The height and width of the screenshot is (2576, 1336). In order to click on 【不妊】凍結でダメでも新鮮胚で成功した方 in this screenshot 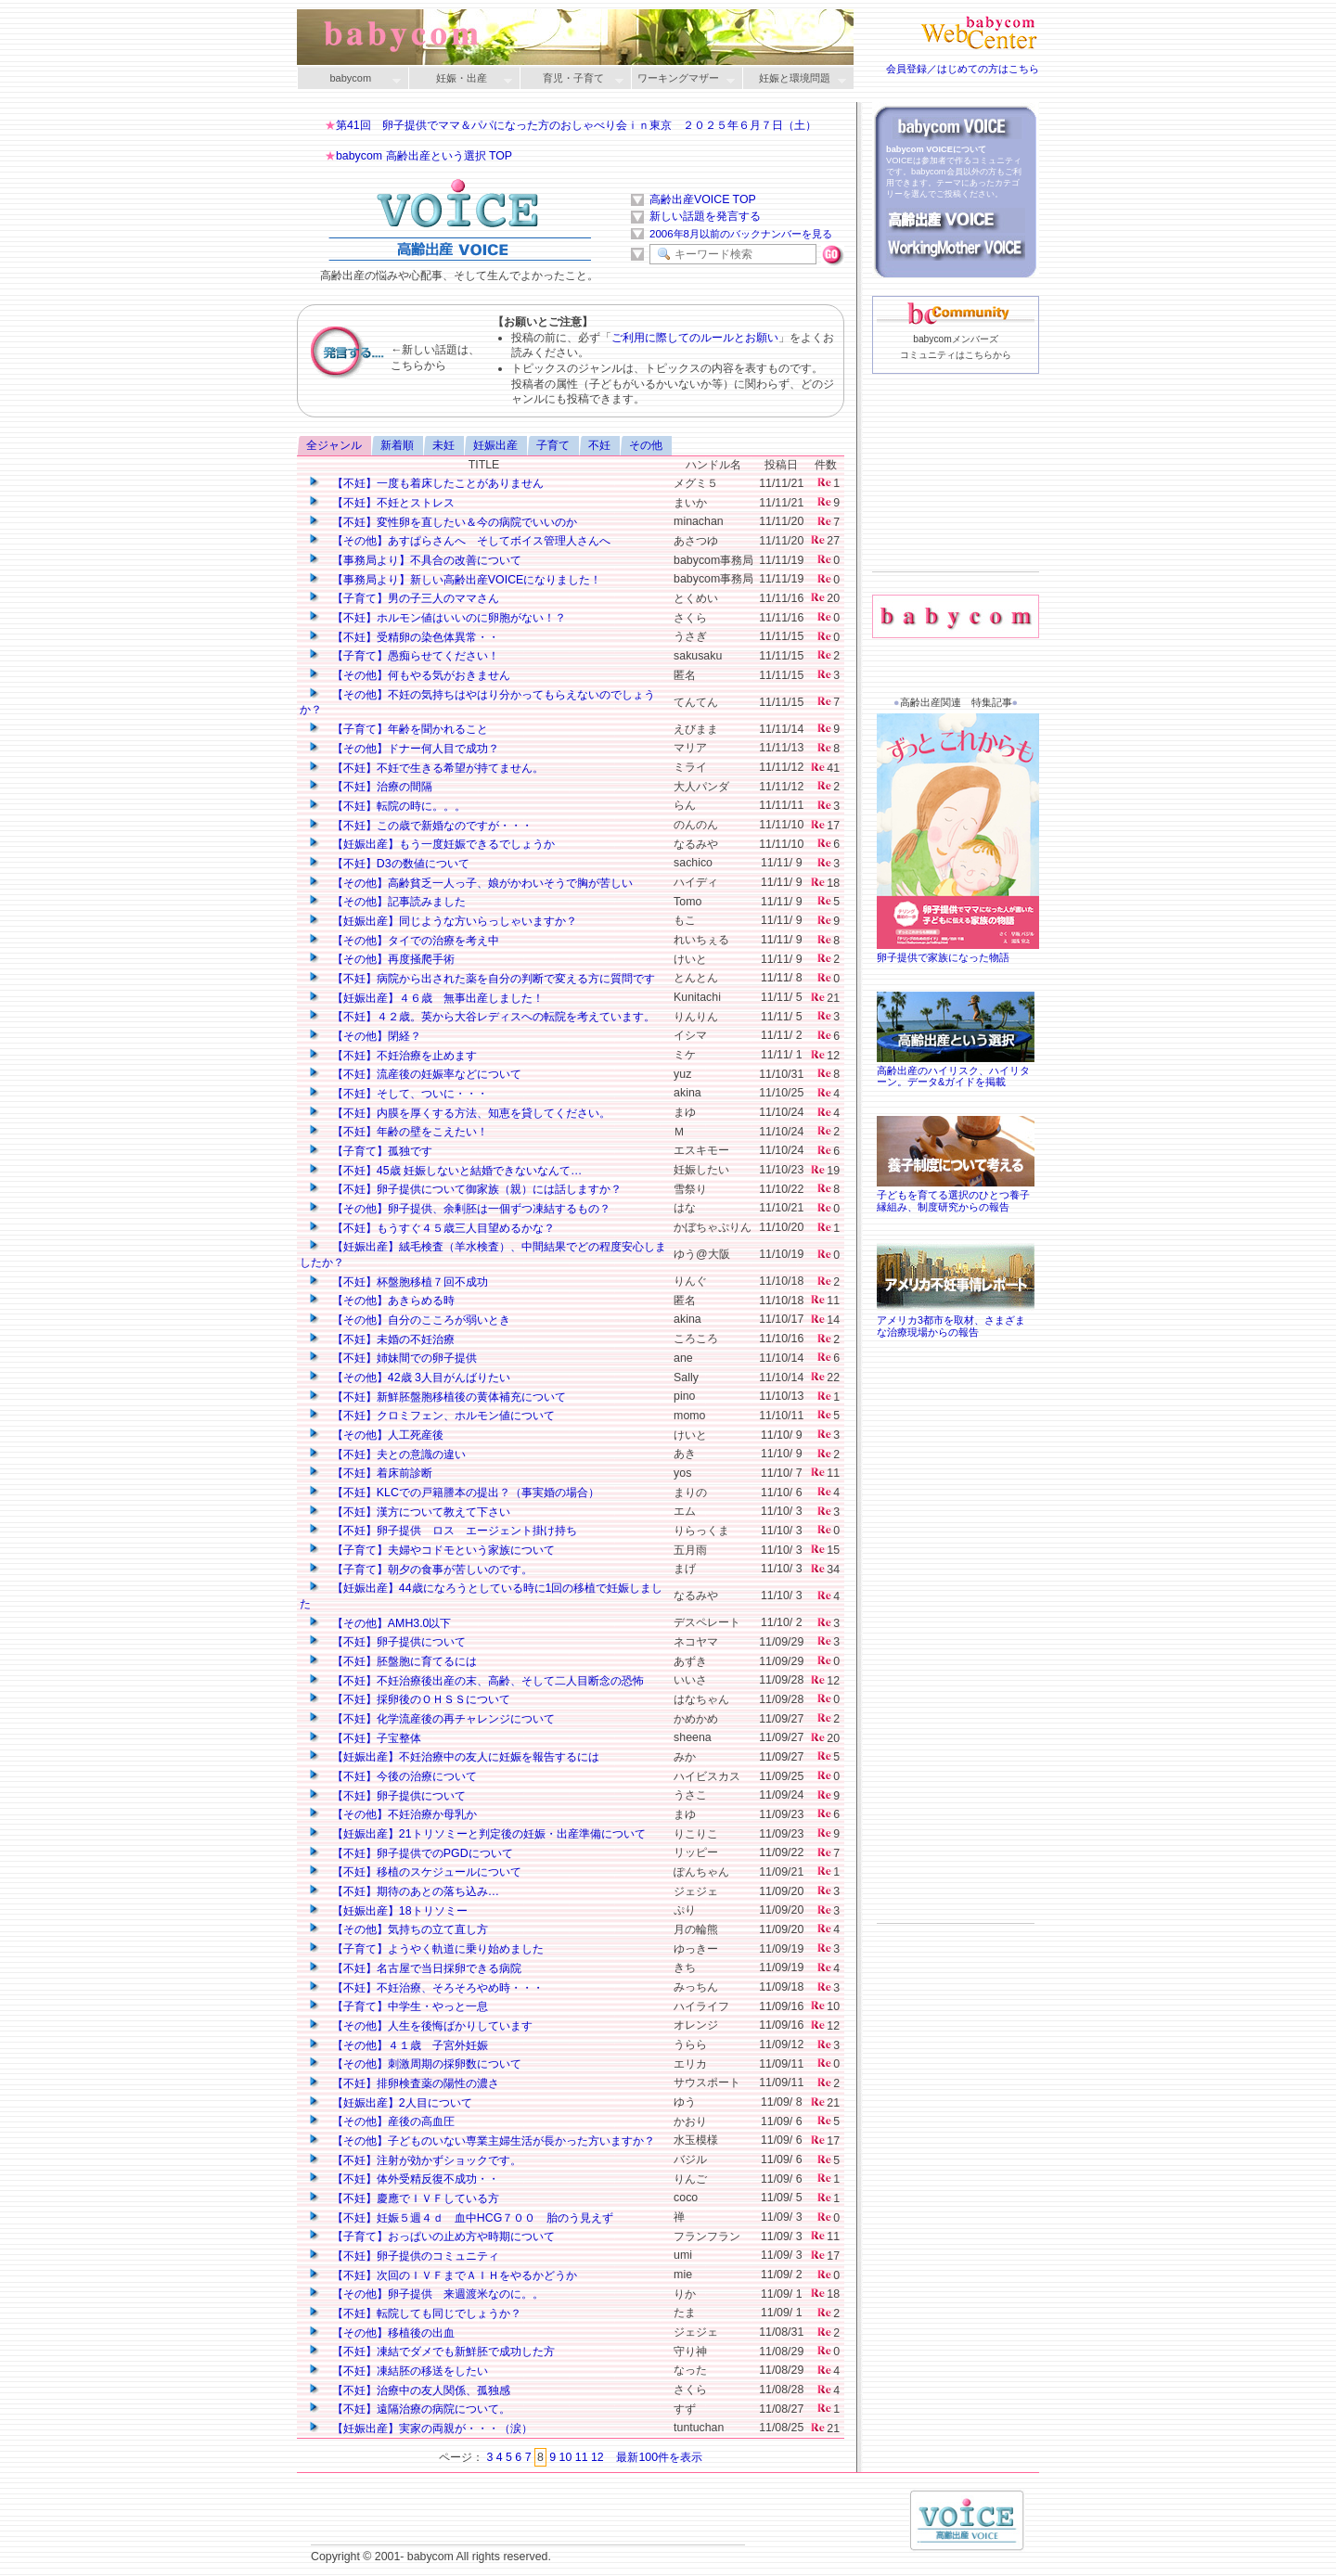, I will do `click(431, 2351)`.